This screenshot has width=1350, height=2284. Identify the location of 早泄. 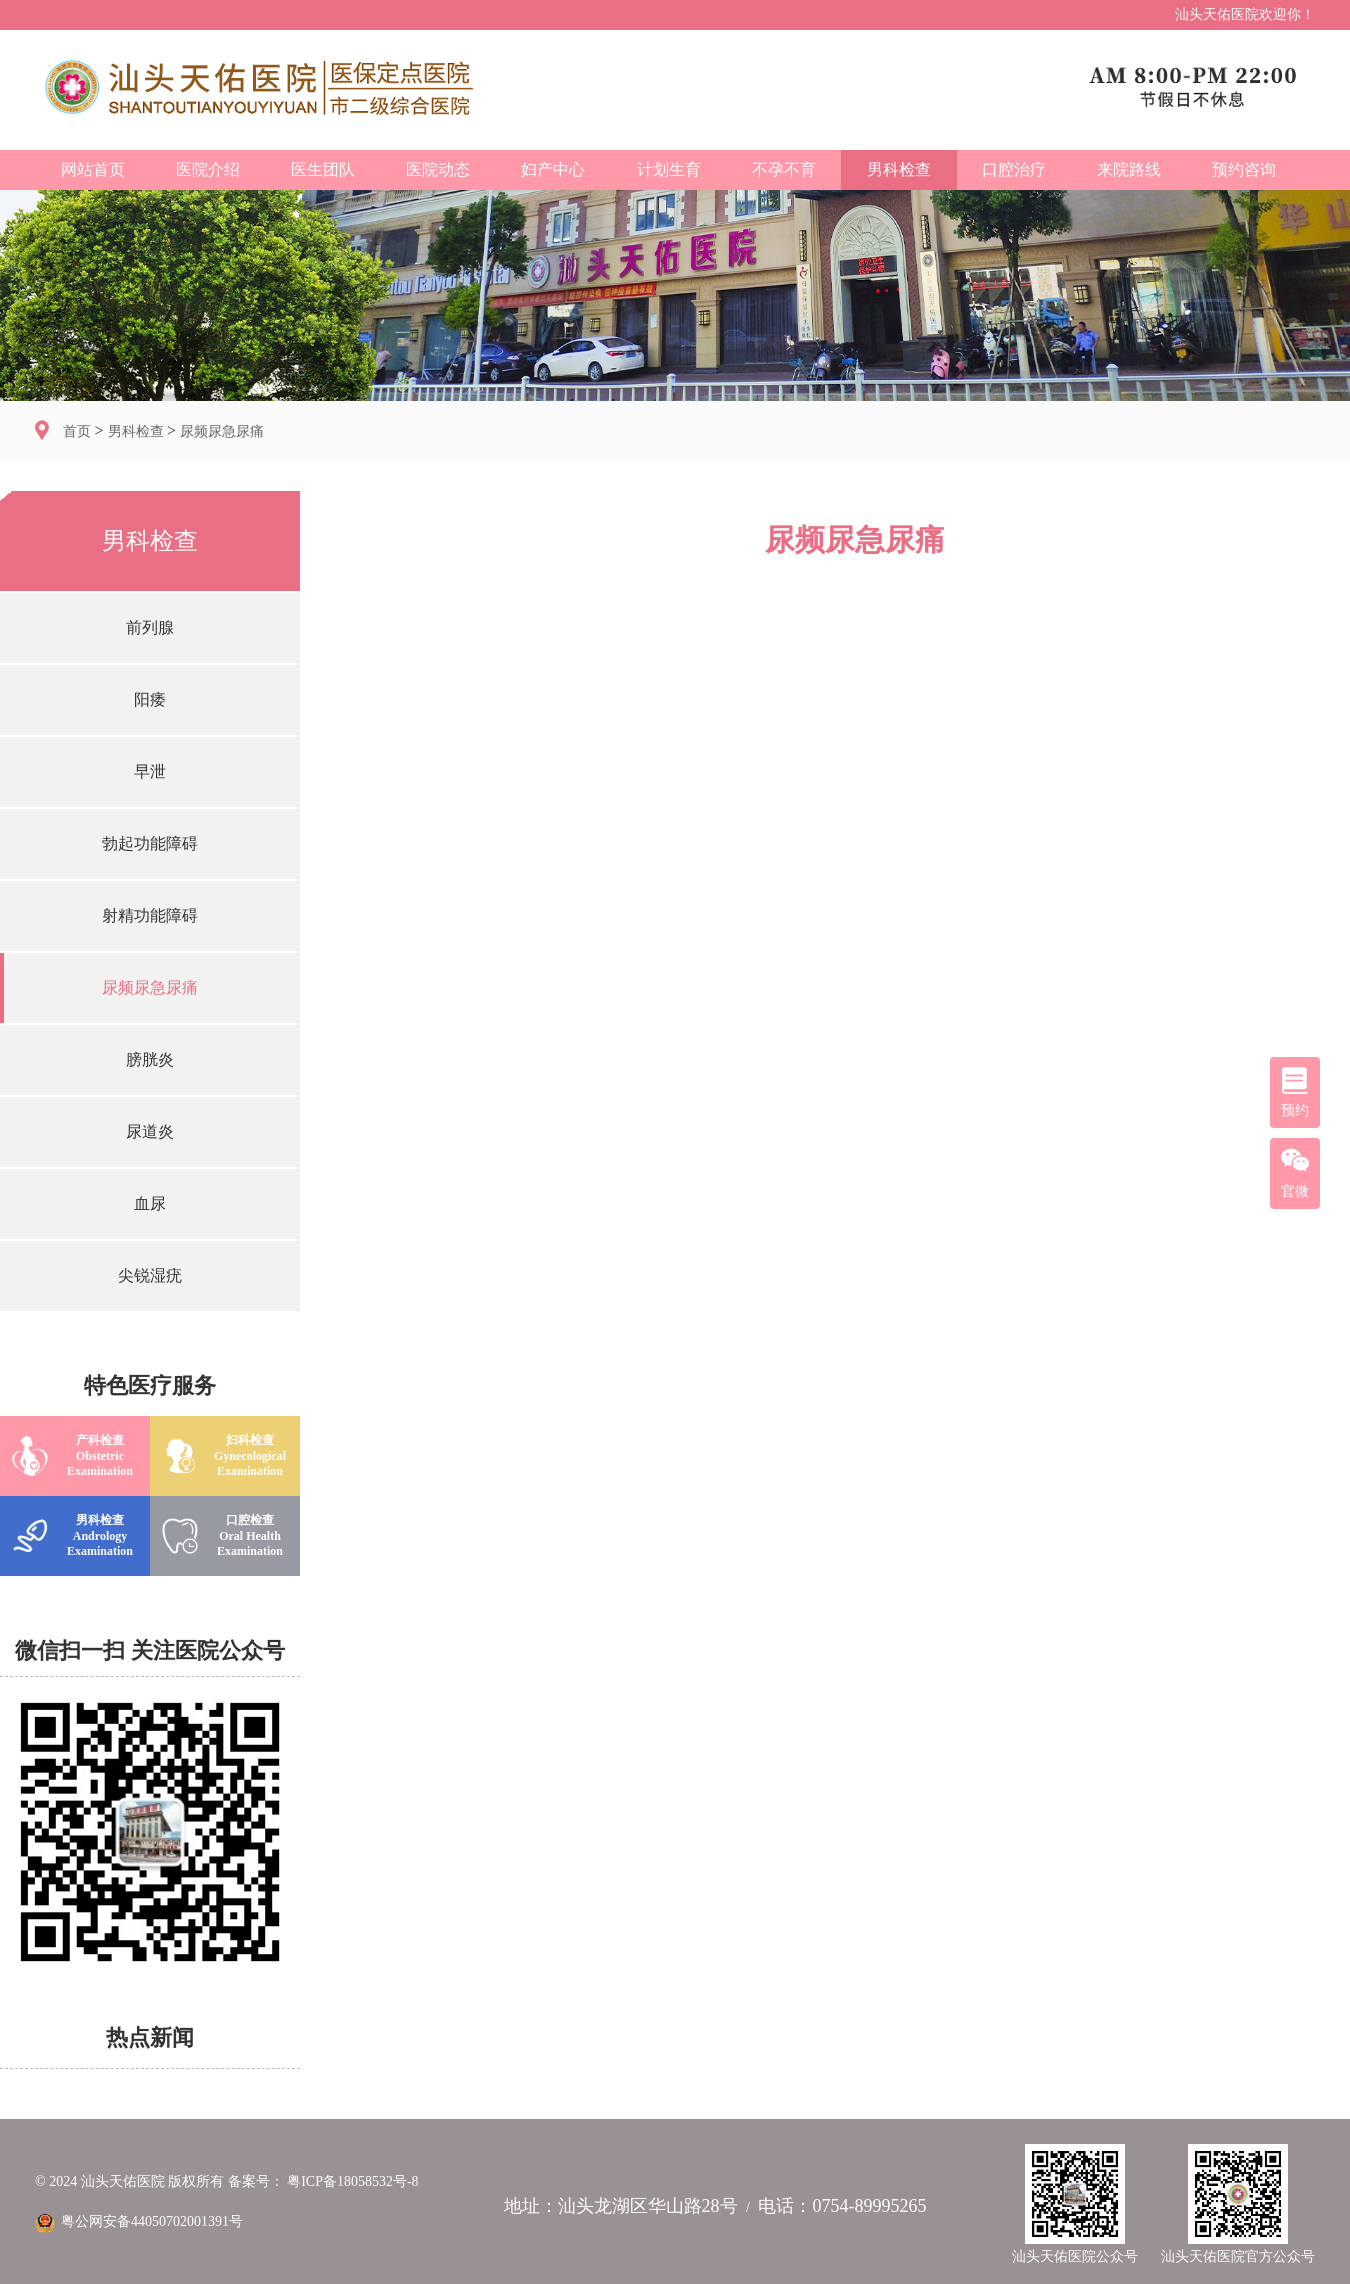
(150, 771).